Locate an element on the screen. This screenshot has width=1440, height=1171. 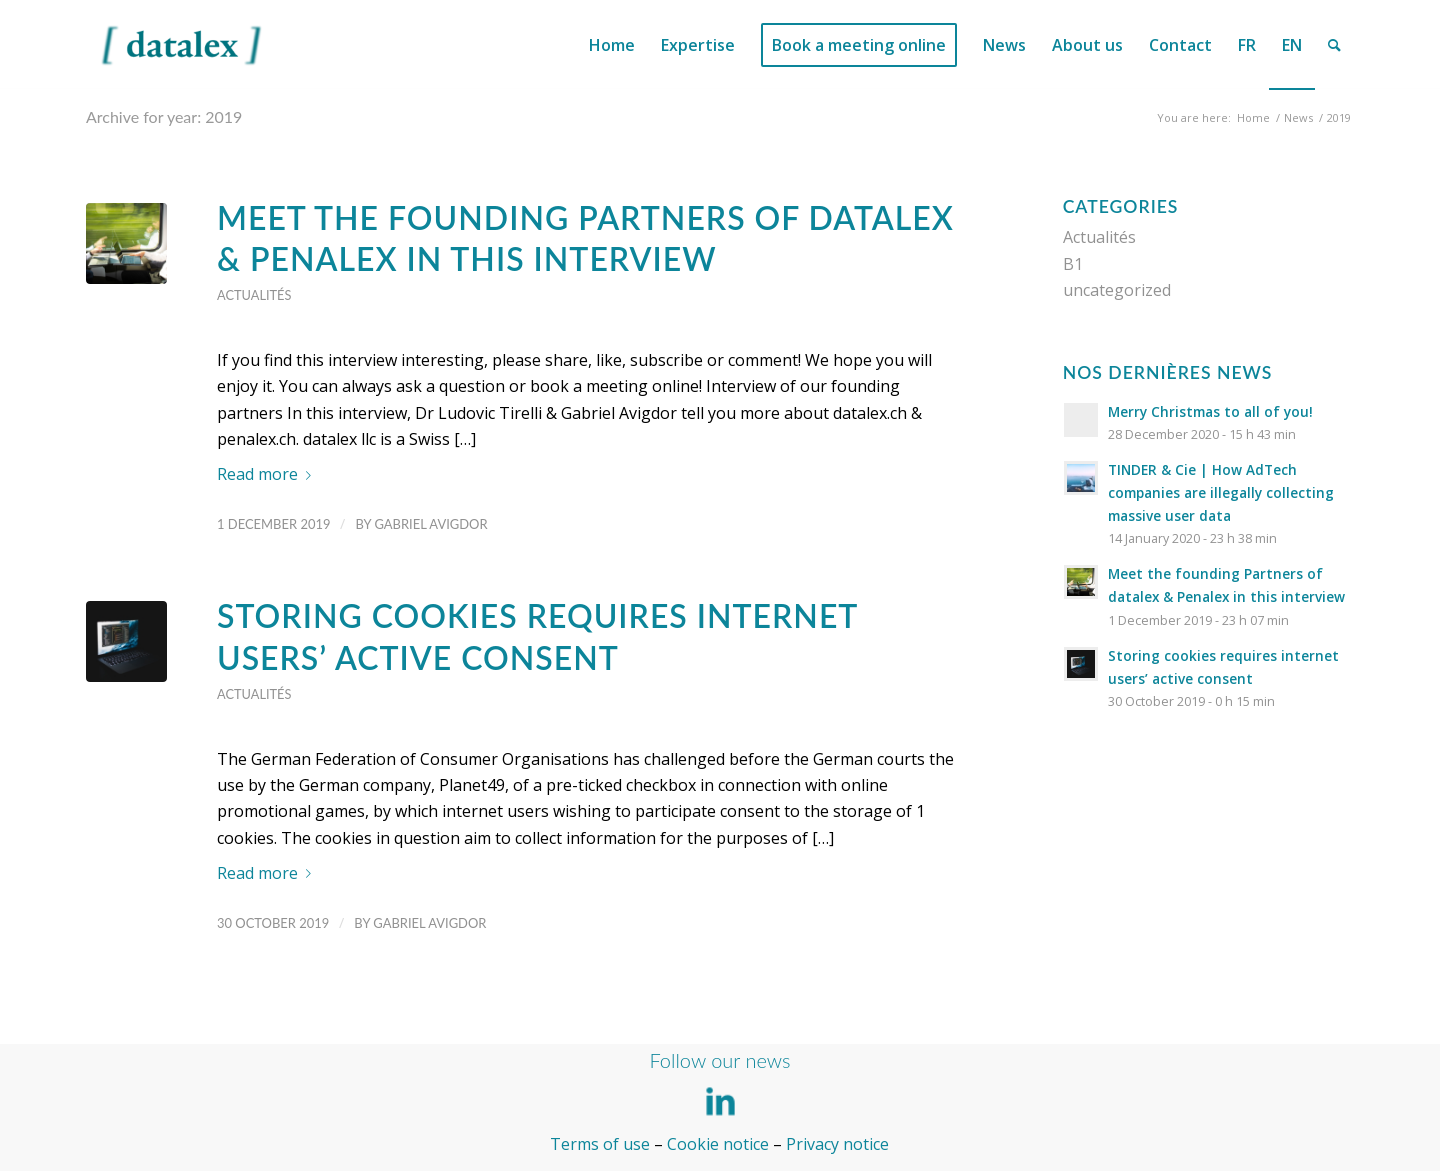
B1 is located at coordinates (1073, 264).